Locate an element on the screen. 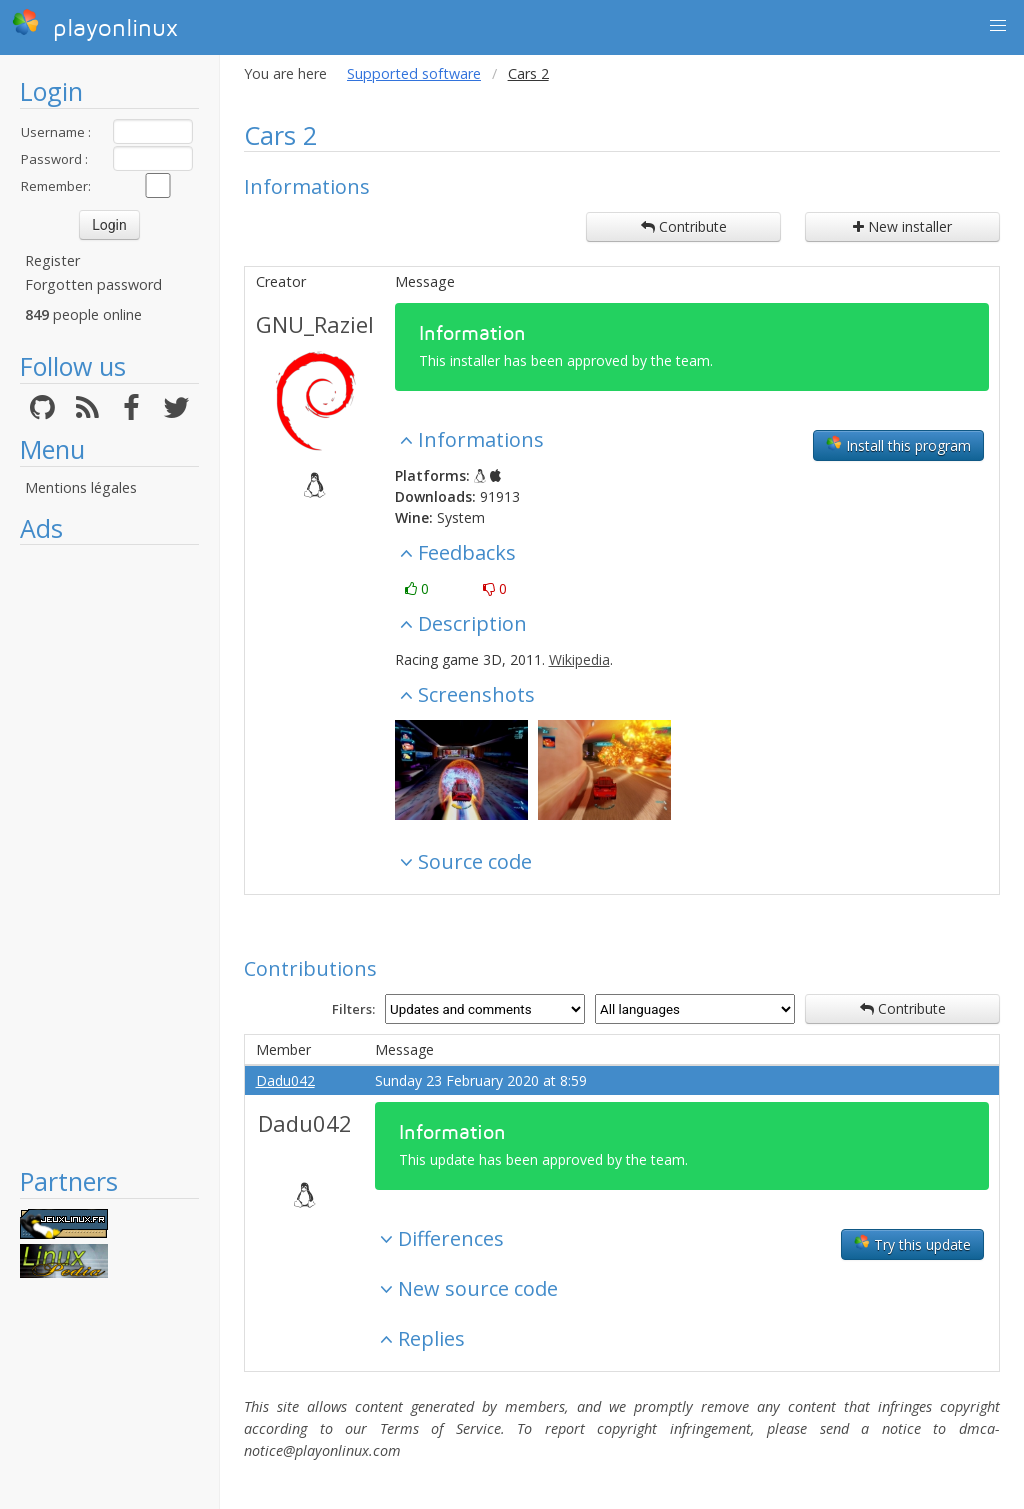 The width and height of the screenshot is (1024, 1509). Try this update is located at coordinates (912, 1244).